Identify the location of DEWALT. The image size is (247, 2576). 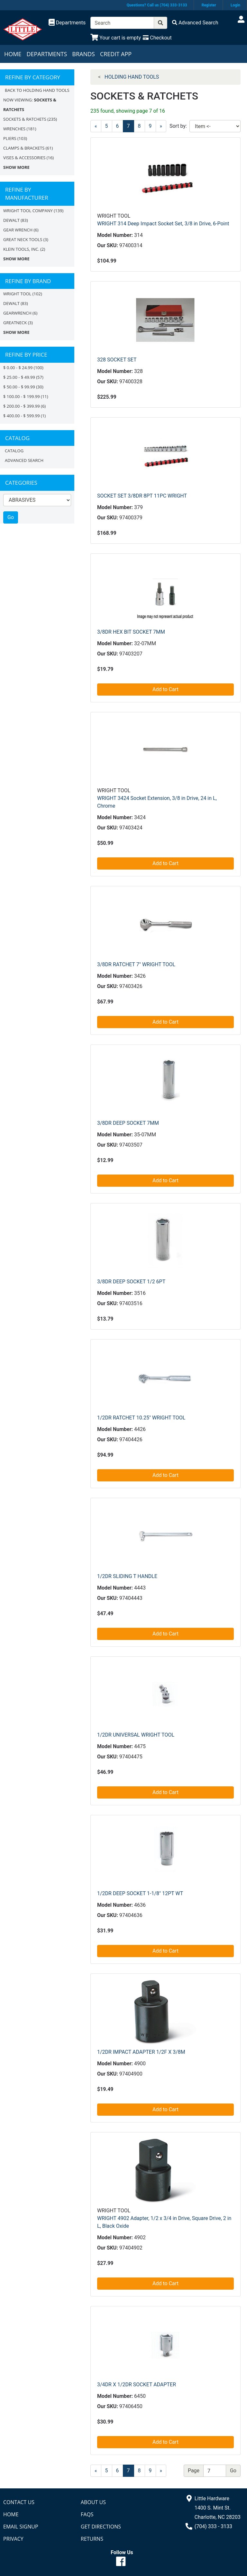
(11, 220).